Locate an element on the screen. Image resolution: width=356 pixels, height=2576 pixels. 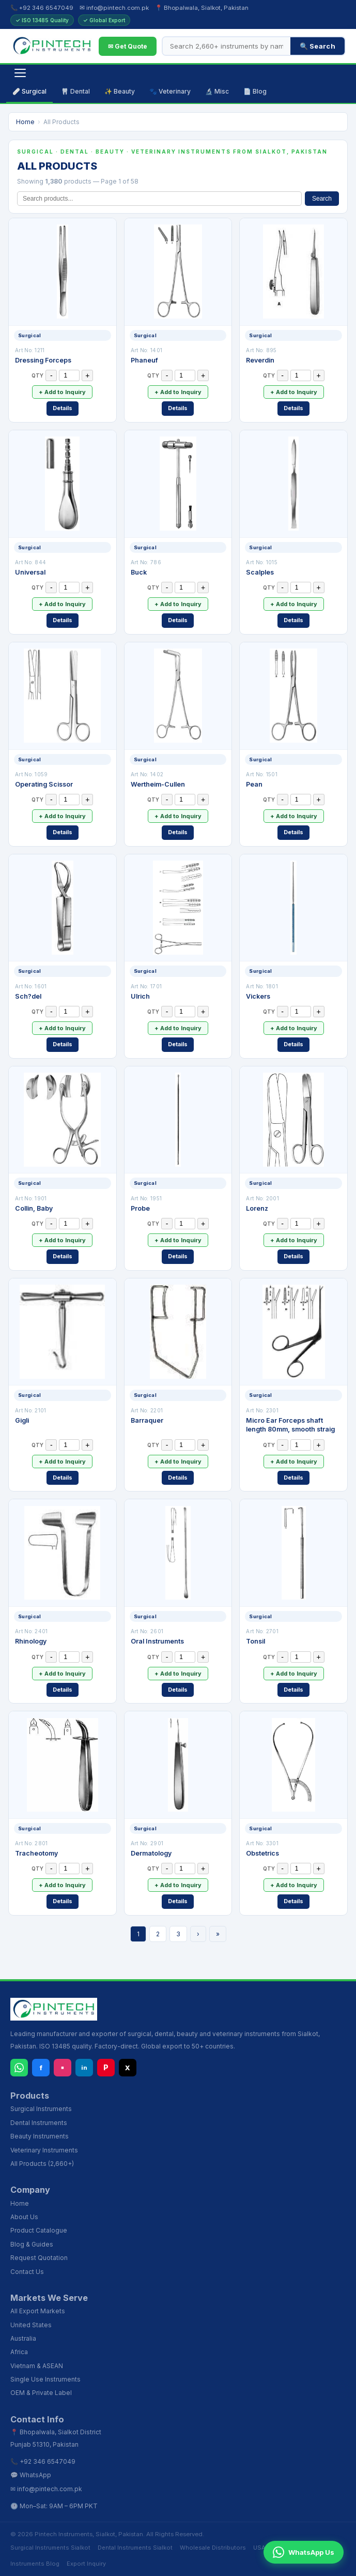
Product Catalogue is located at coordinates (38, 2230).